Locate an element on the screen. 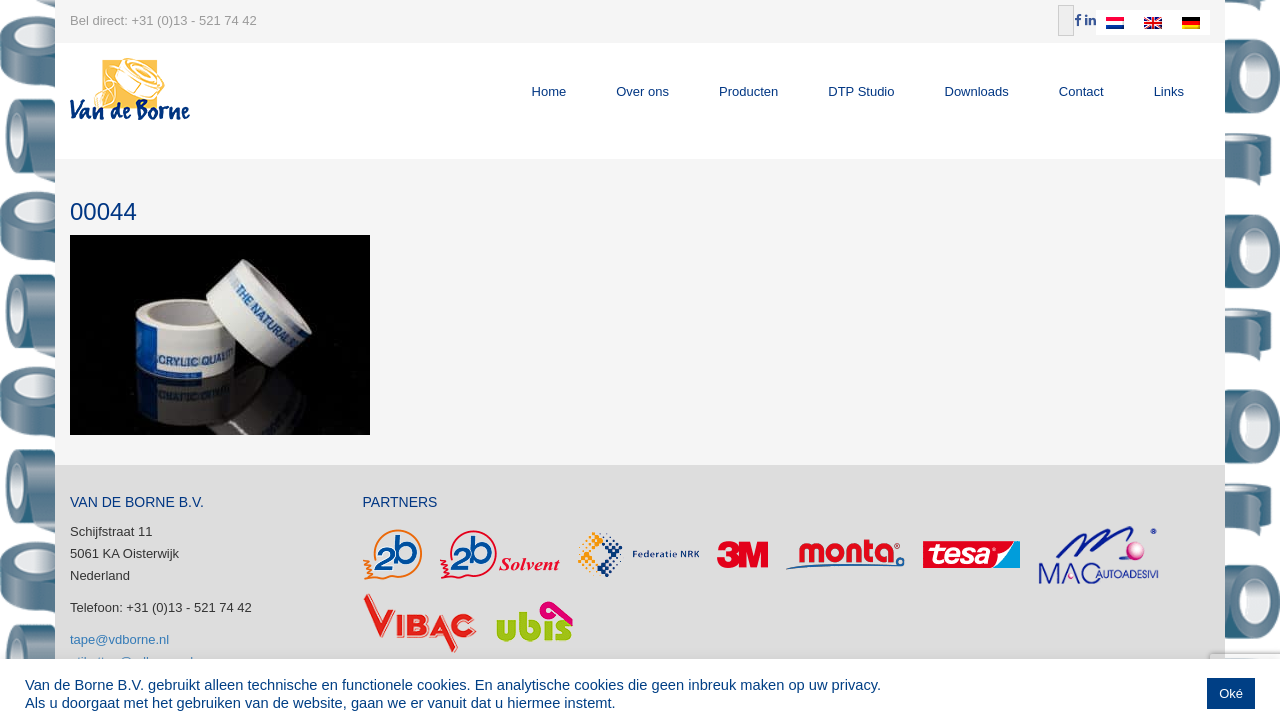 This screenshot has height=728, width=1280. DTP Studio is located at coordinates (861, 91).